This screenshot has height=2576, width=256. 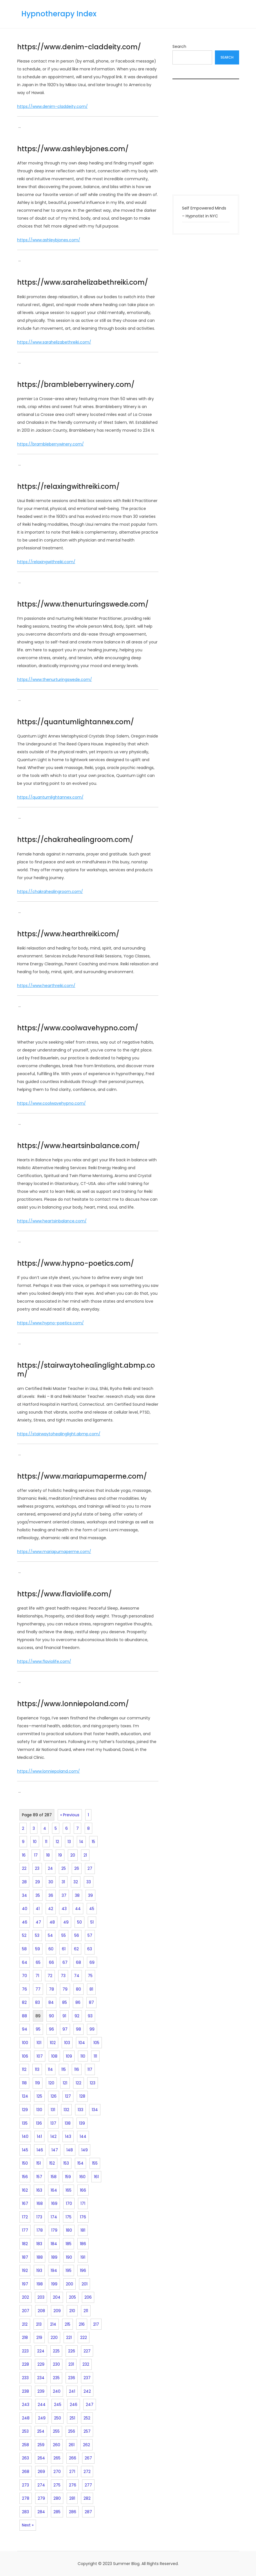 I want to click on 53, so click(x=37, y=1935).